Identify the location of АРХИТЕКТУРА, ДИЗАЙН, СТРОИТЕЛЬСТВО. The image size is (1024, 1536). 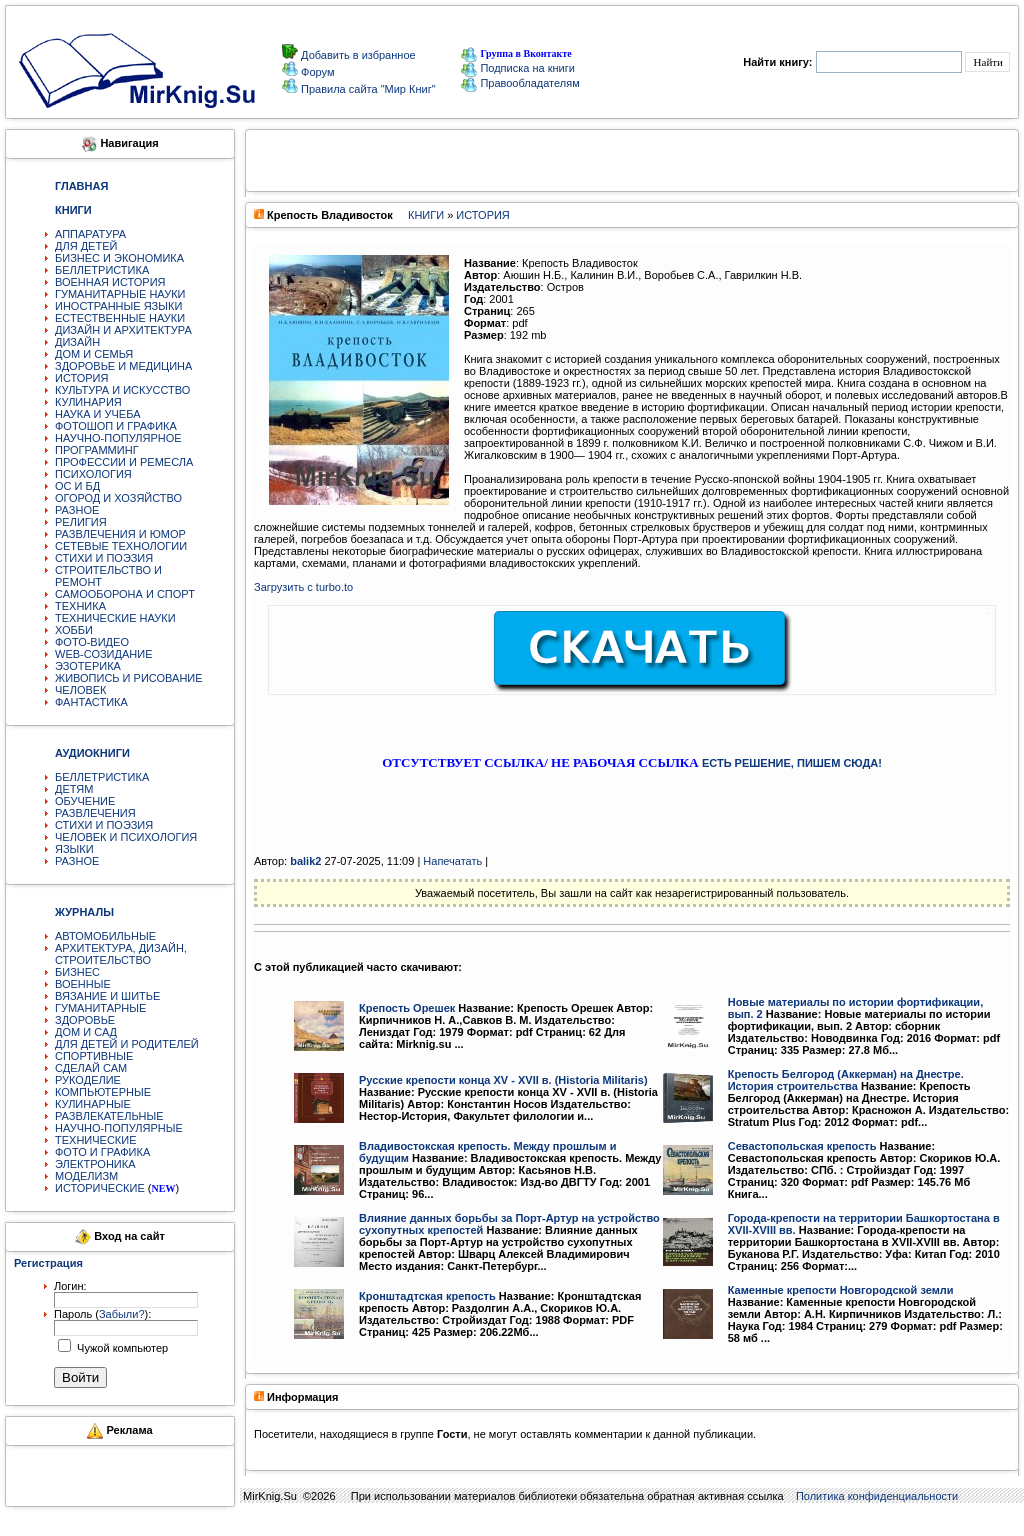
(121, 954).